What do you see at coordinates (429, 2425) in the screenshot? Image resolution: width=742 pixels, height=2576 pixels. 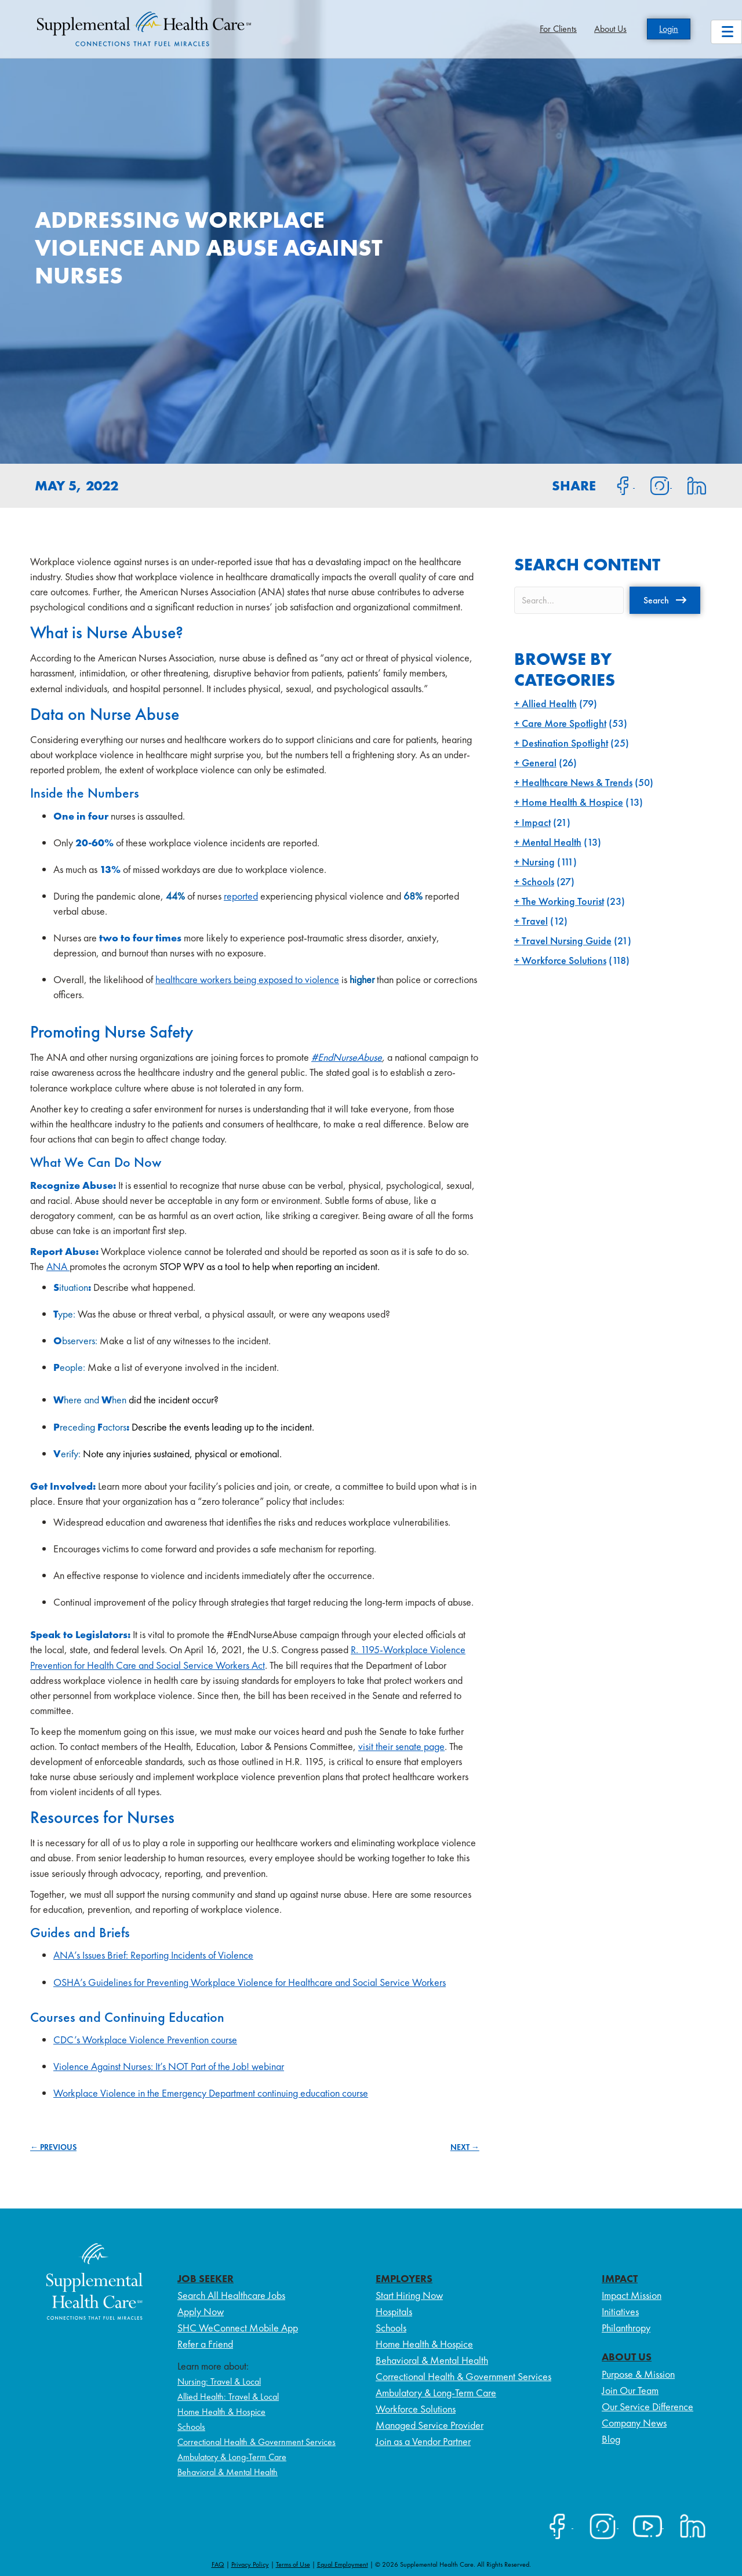 I see `Managed Service Provider` at bounding box center [429, 2425].